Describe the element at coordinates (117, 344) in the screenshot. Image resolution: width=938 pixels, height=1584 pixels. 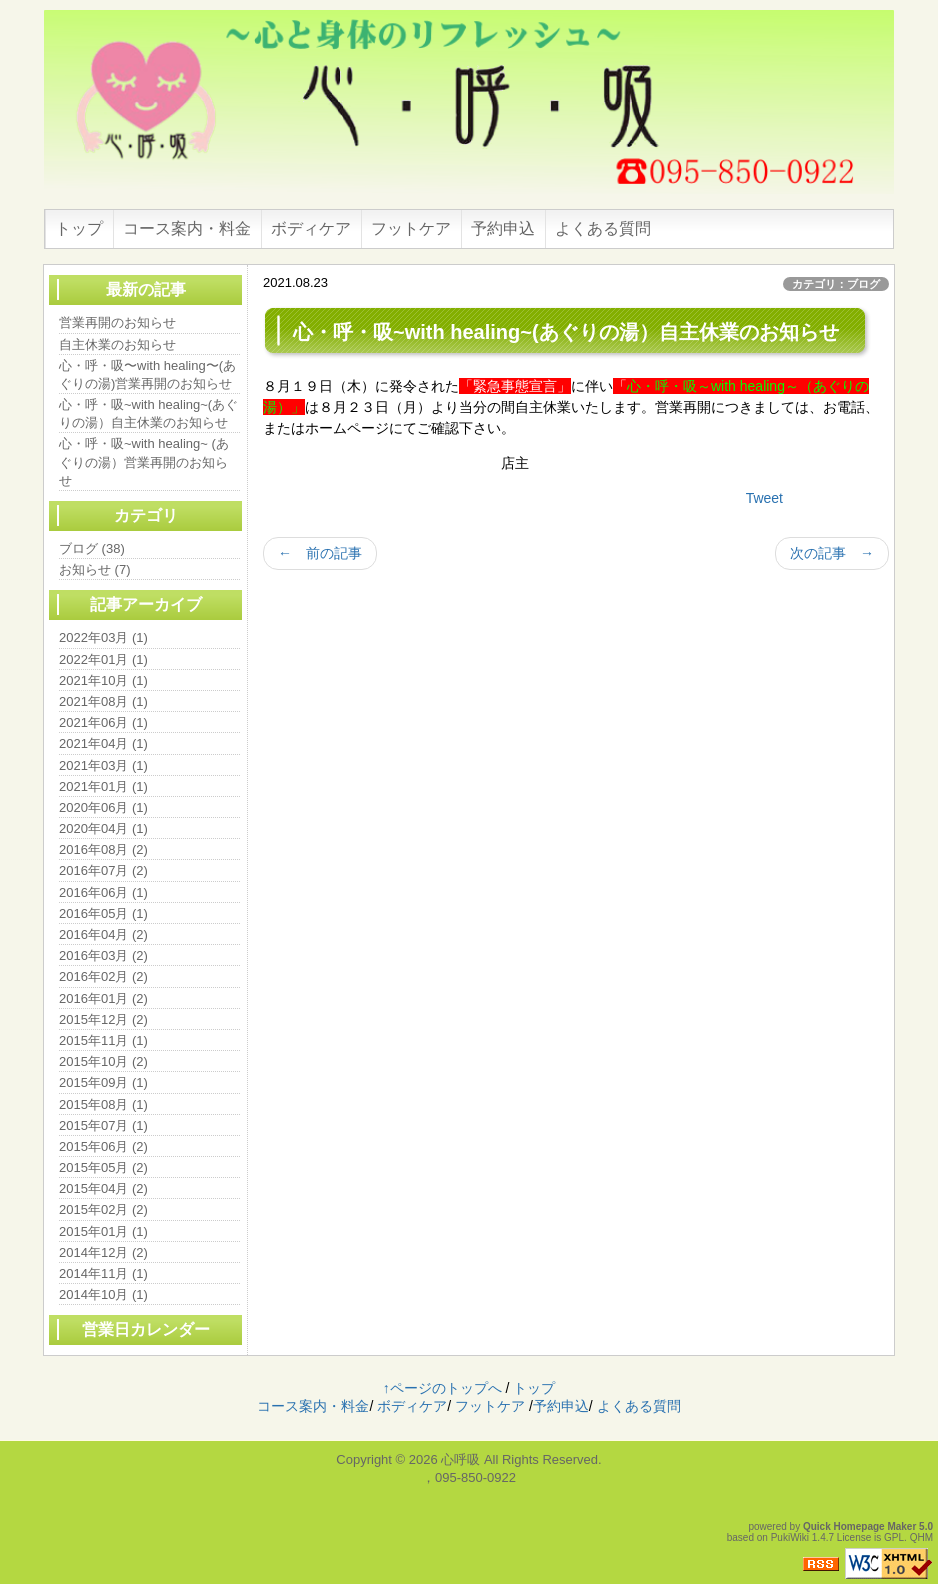
I see `自主休業のお知らせ` at that location.